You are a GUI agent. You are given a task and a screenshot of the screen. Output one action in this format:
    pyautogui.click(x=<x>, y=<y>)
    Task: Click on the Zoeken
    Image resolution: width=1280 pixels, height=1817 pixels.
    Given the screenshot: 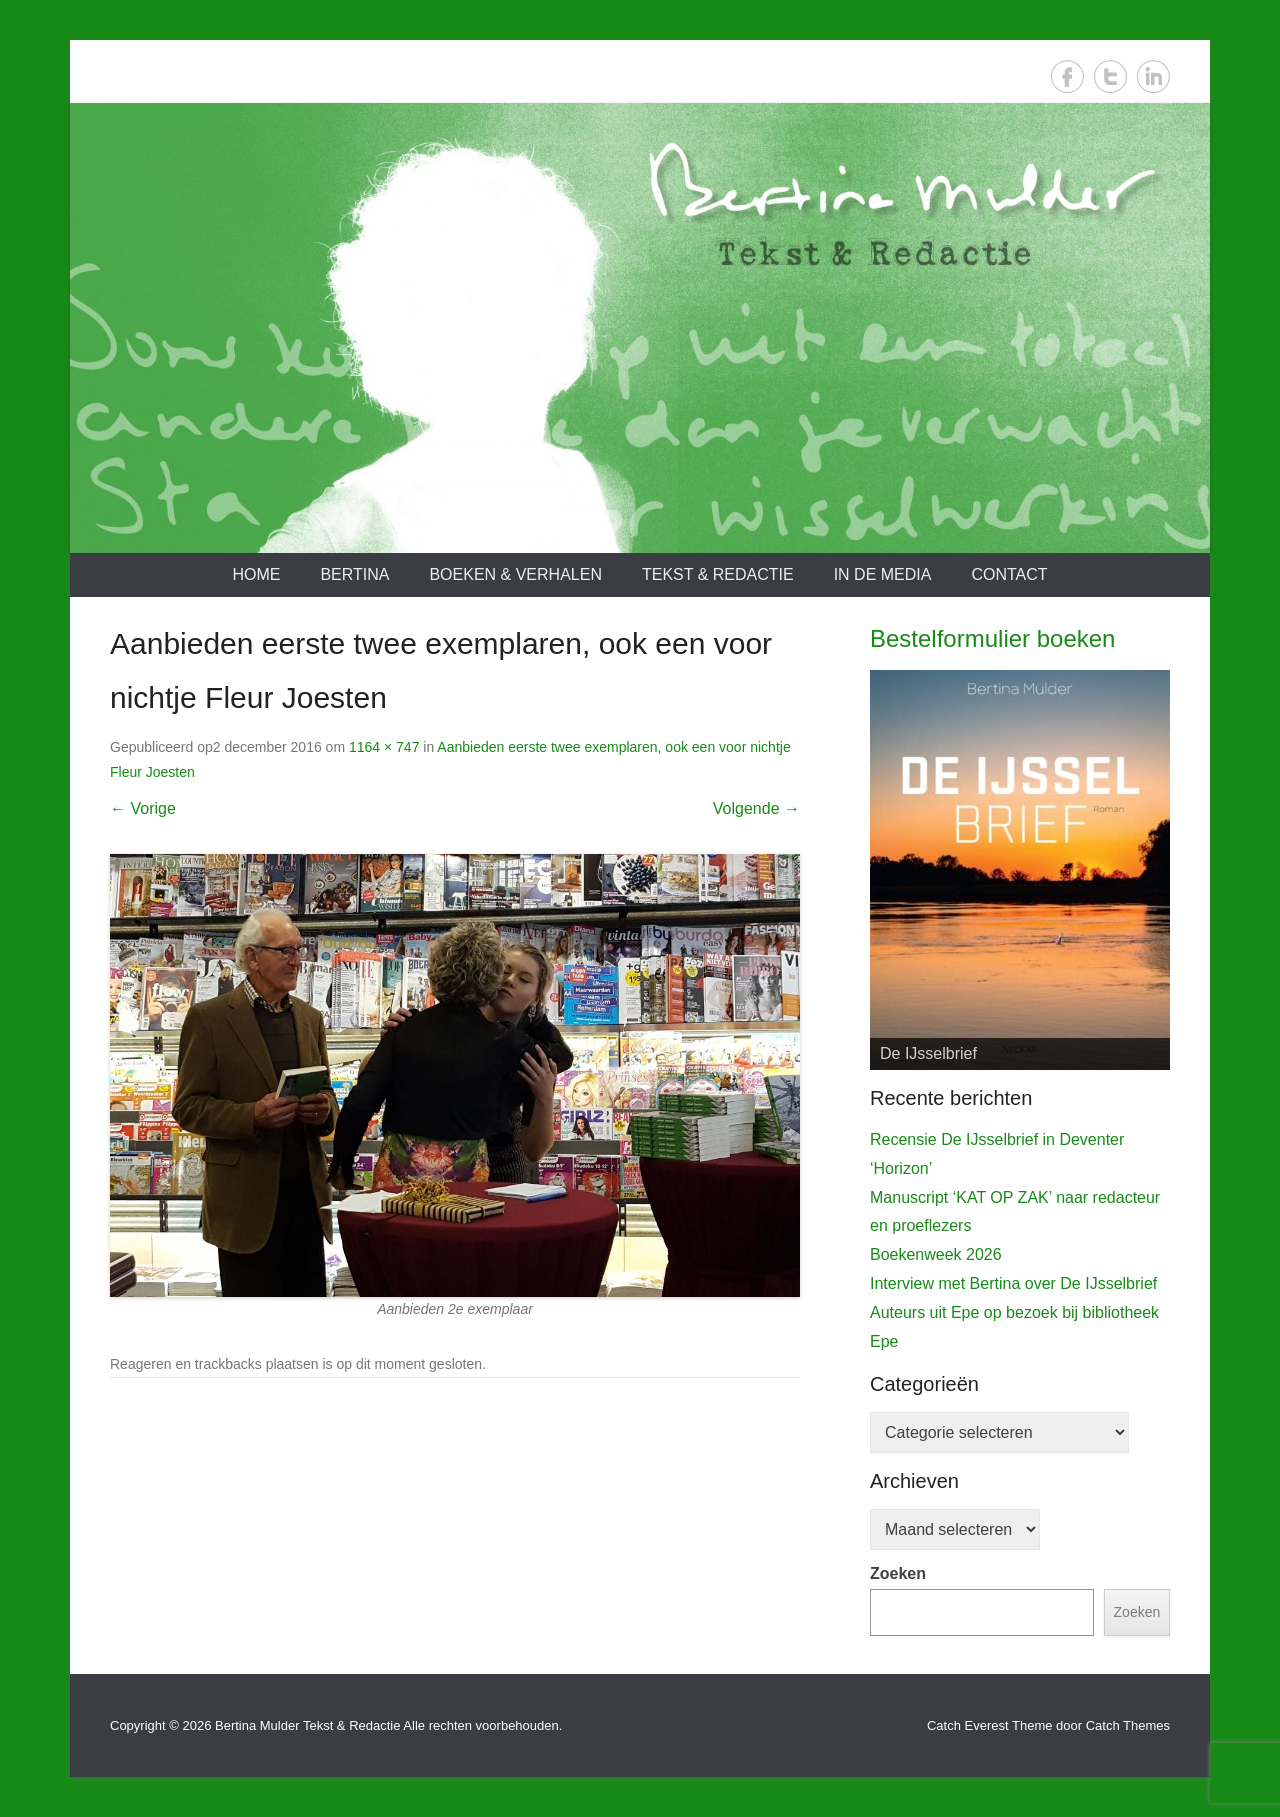 What is the action you would take?
    pyautogui.click(x=898, y=1573)
    